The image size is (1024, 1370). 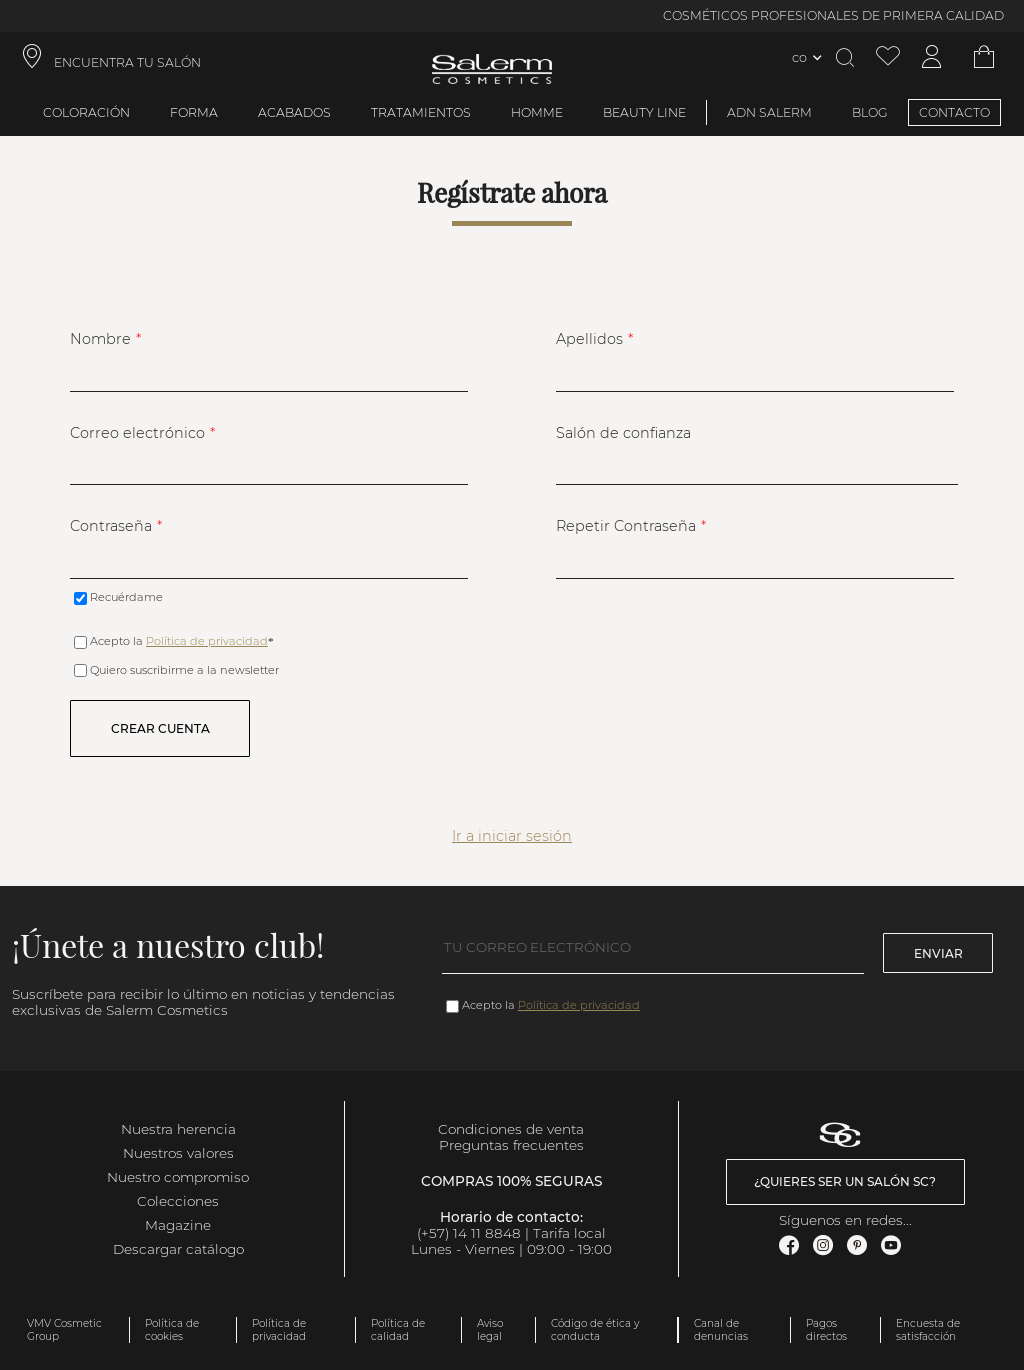 I want to click on ADN Salerm, so click(x=769, y=112).